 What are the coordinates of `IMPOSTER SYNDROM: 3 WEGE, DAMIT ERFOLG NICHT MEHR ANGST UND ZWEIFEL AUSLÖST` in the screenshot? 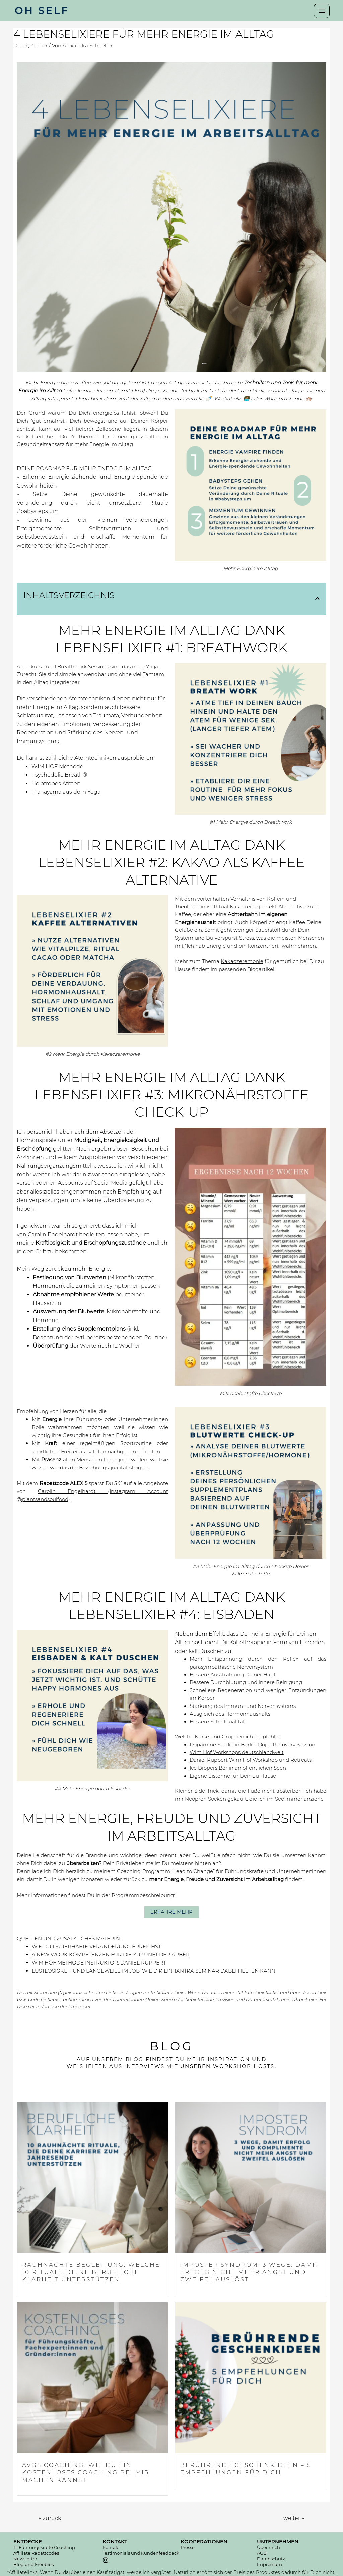 It's located at (250, 2272).